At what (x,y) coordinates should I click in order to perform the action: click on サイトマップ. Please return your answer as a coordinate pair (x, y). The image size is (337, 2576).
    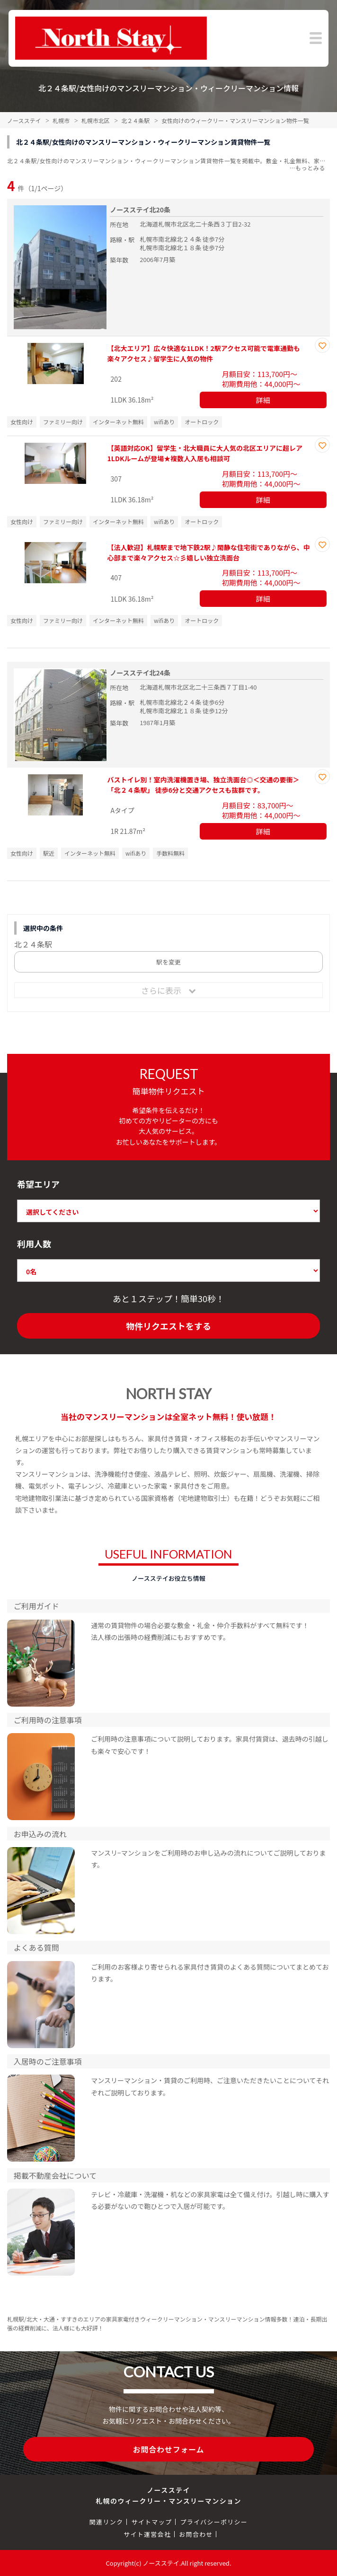
    Looking at the image, I should click on (151, 2522).